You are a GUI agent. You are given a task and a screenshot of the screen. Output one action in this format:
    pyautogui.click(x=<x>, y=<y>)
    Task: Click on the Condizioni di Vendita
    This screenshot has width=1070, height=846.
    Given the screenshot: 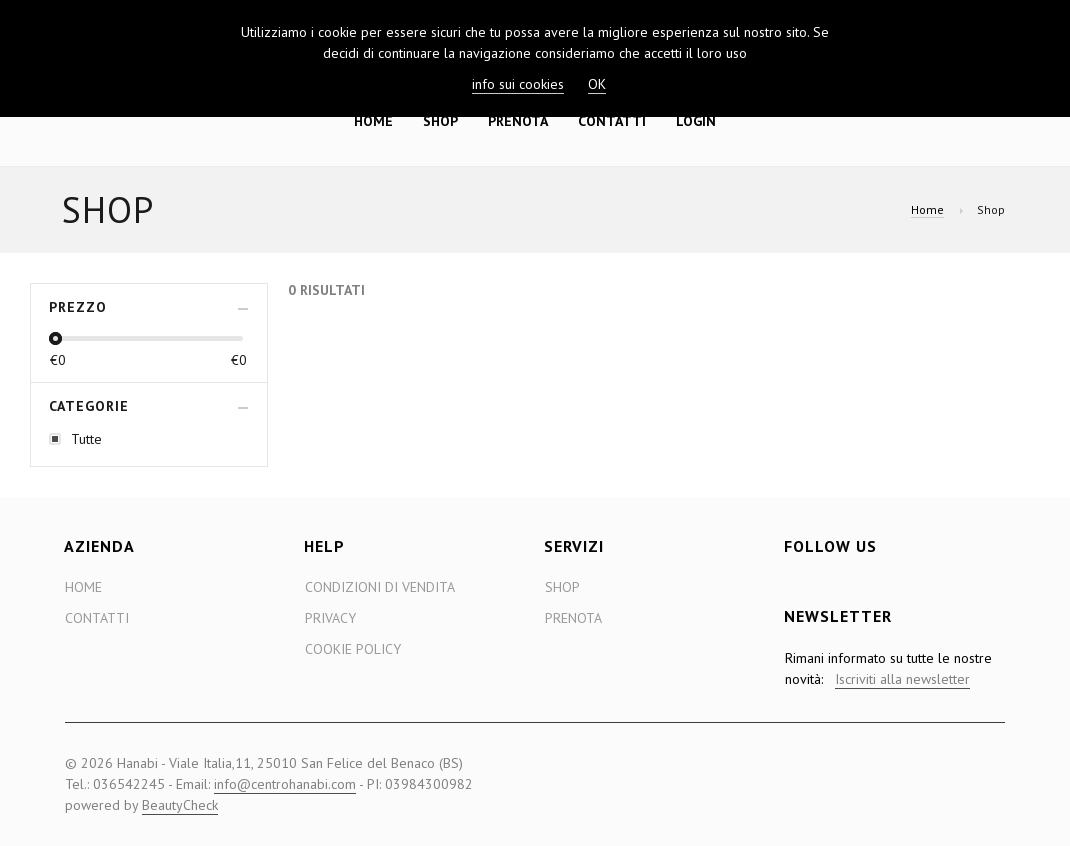 What is the action you would take?
    pyautogui.click(x=380, y=587)
    